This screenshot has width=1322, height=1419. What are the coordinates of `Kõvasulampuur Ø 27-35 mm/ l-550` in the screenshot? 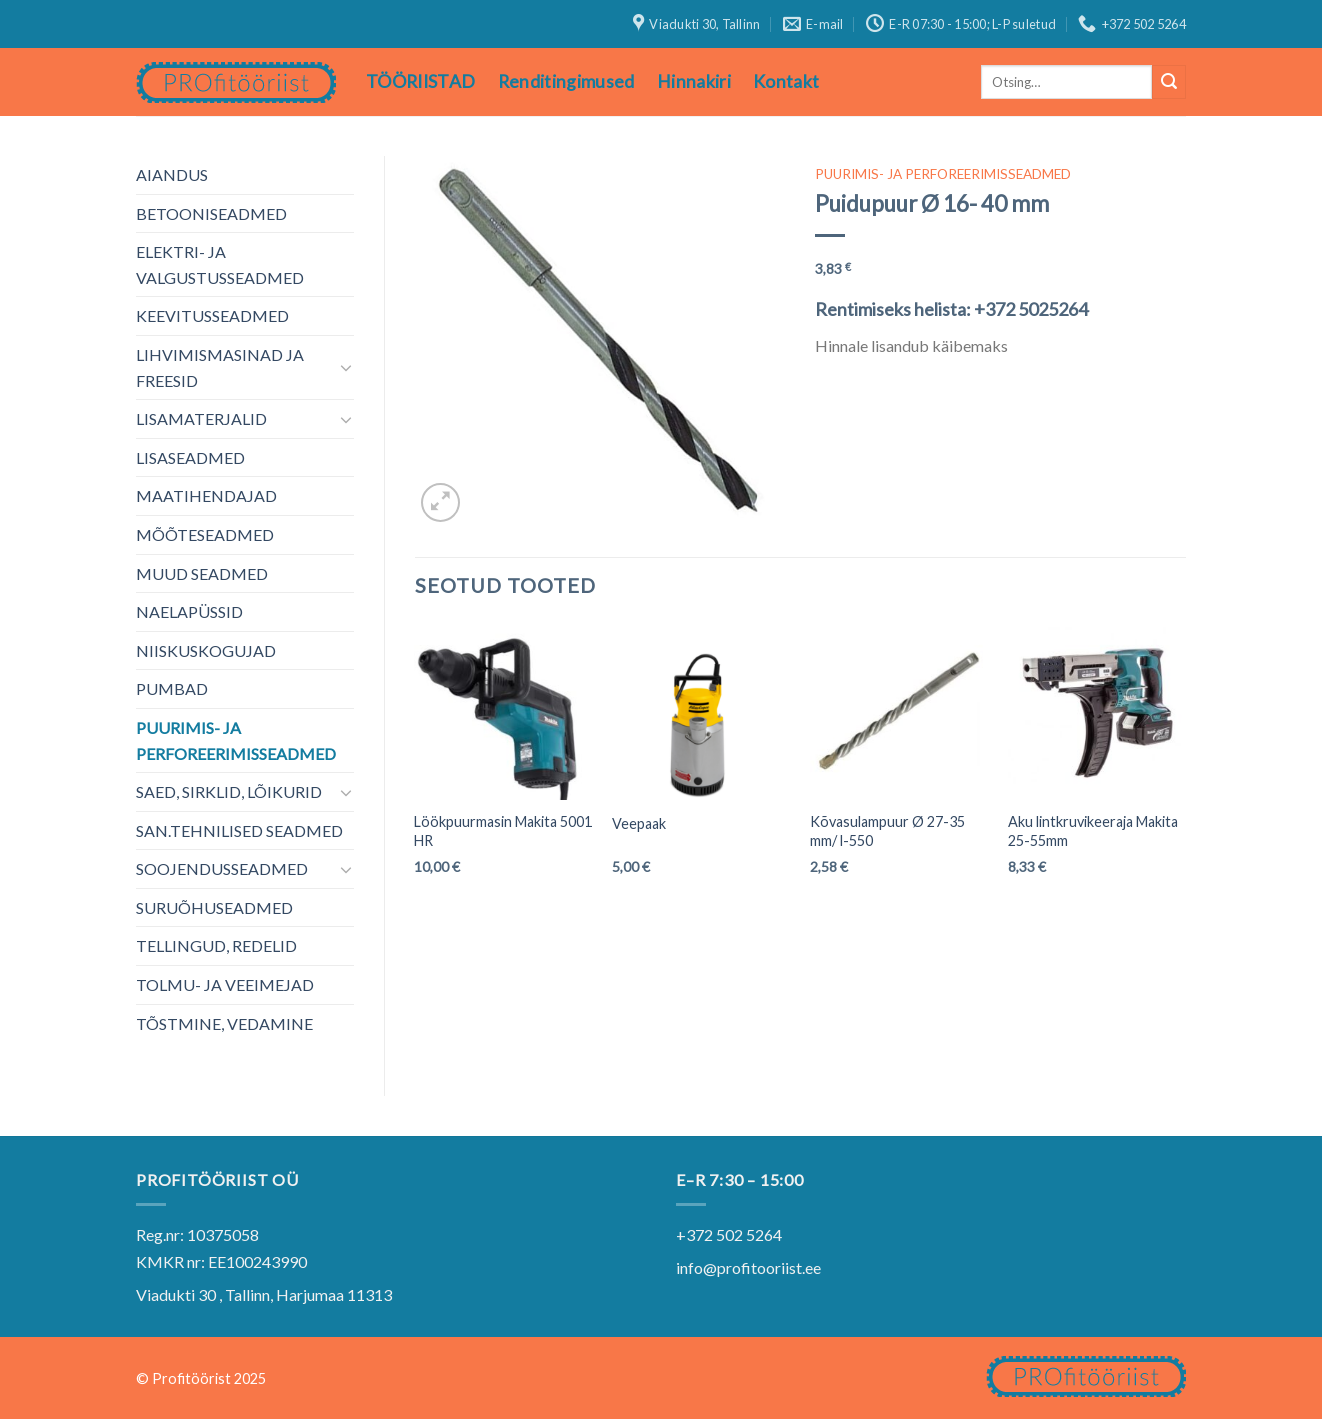 It's located at (887, 831).